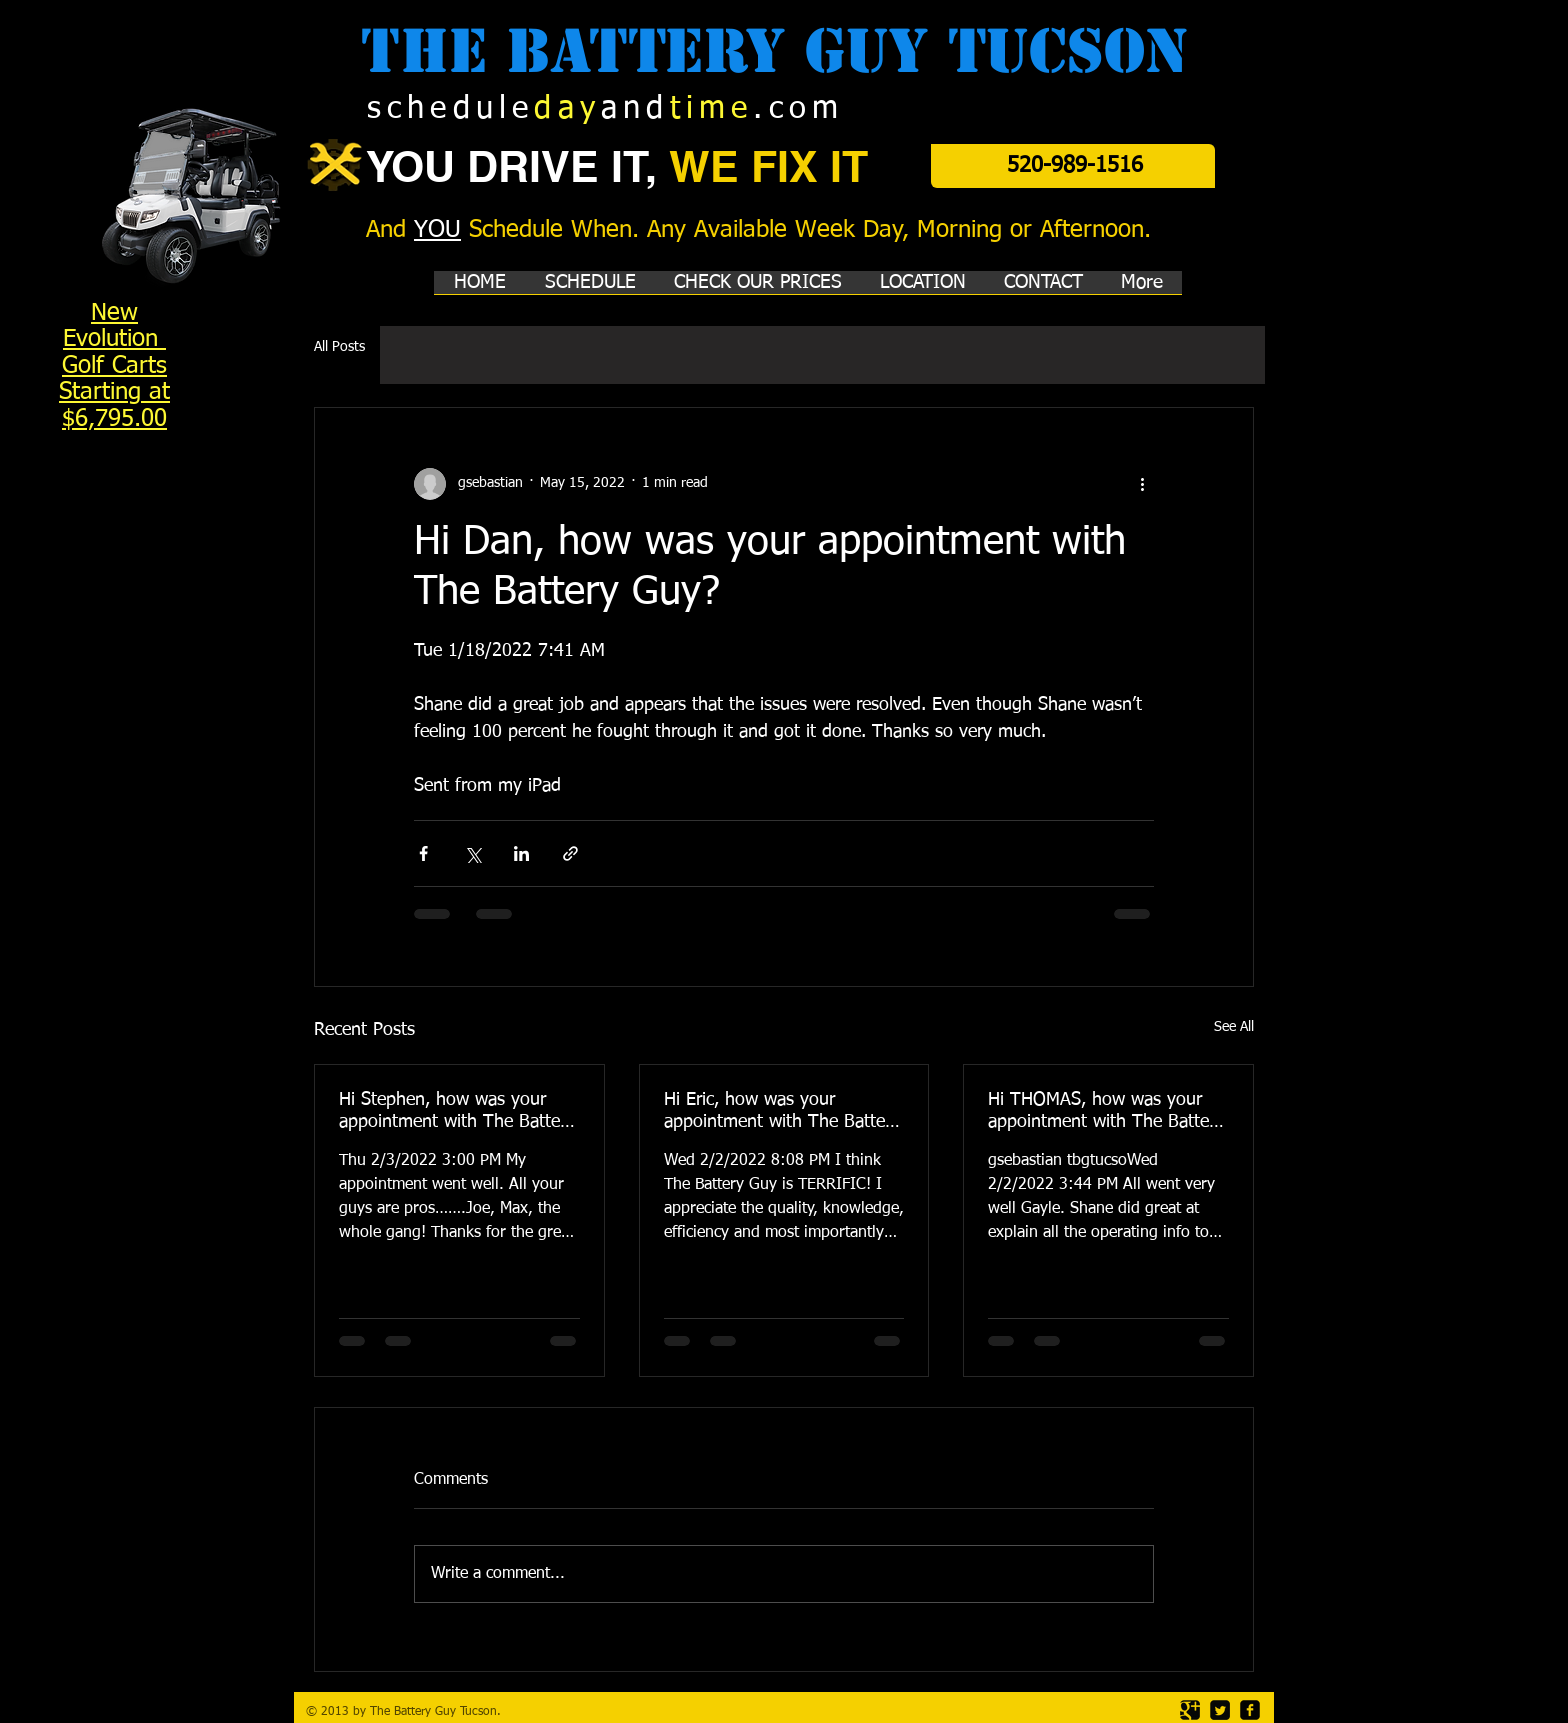  What do you see at coordinates (1106, 1112) in the screenshot?
I see `Hi THOMAS, how was your appointment with The Battery Guy?` at bounding box center [1106, 1112].